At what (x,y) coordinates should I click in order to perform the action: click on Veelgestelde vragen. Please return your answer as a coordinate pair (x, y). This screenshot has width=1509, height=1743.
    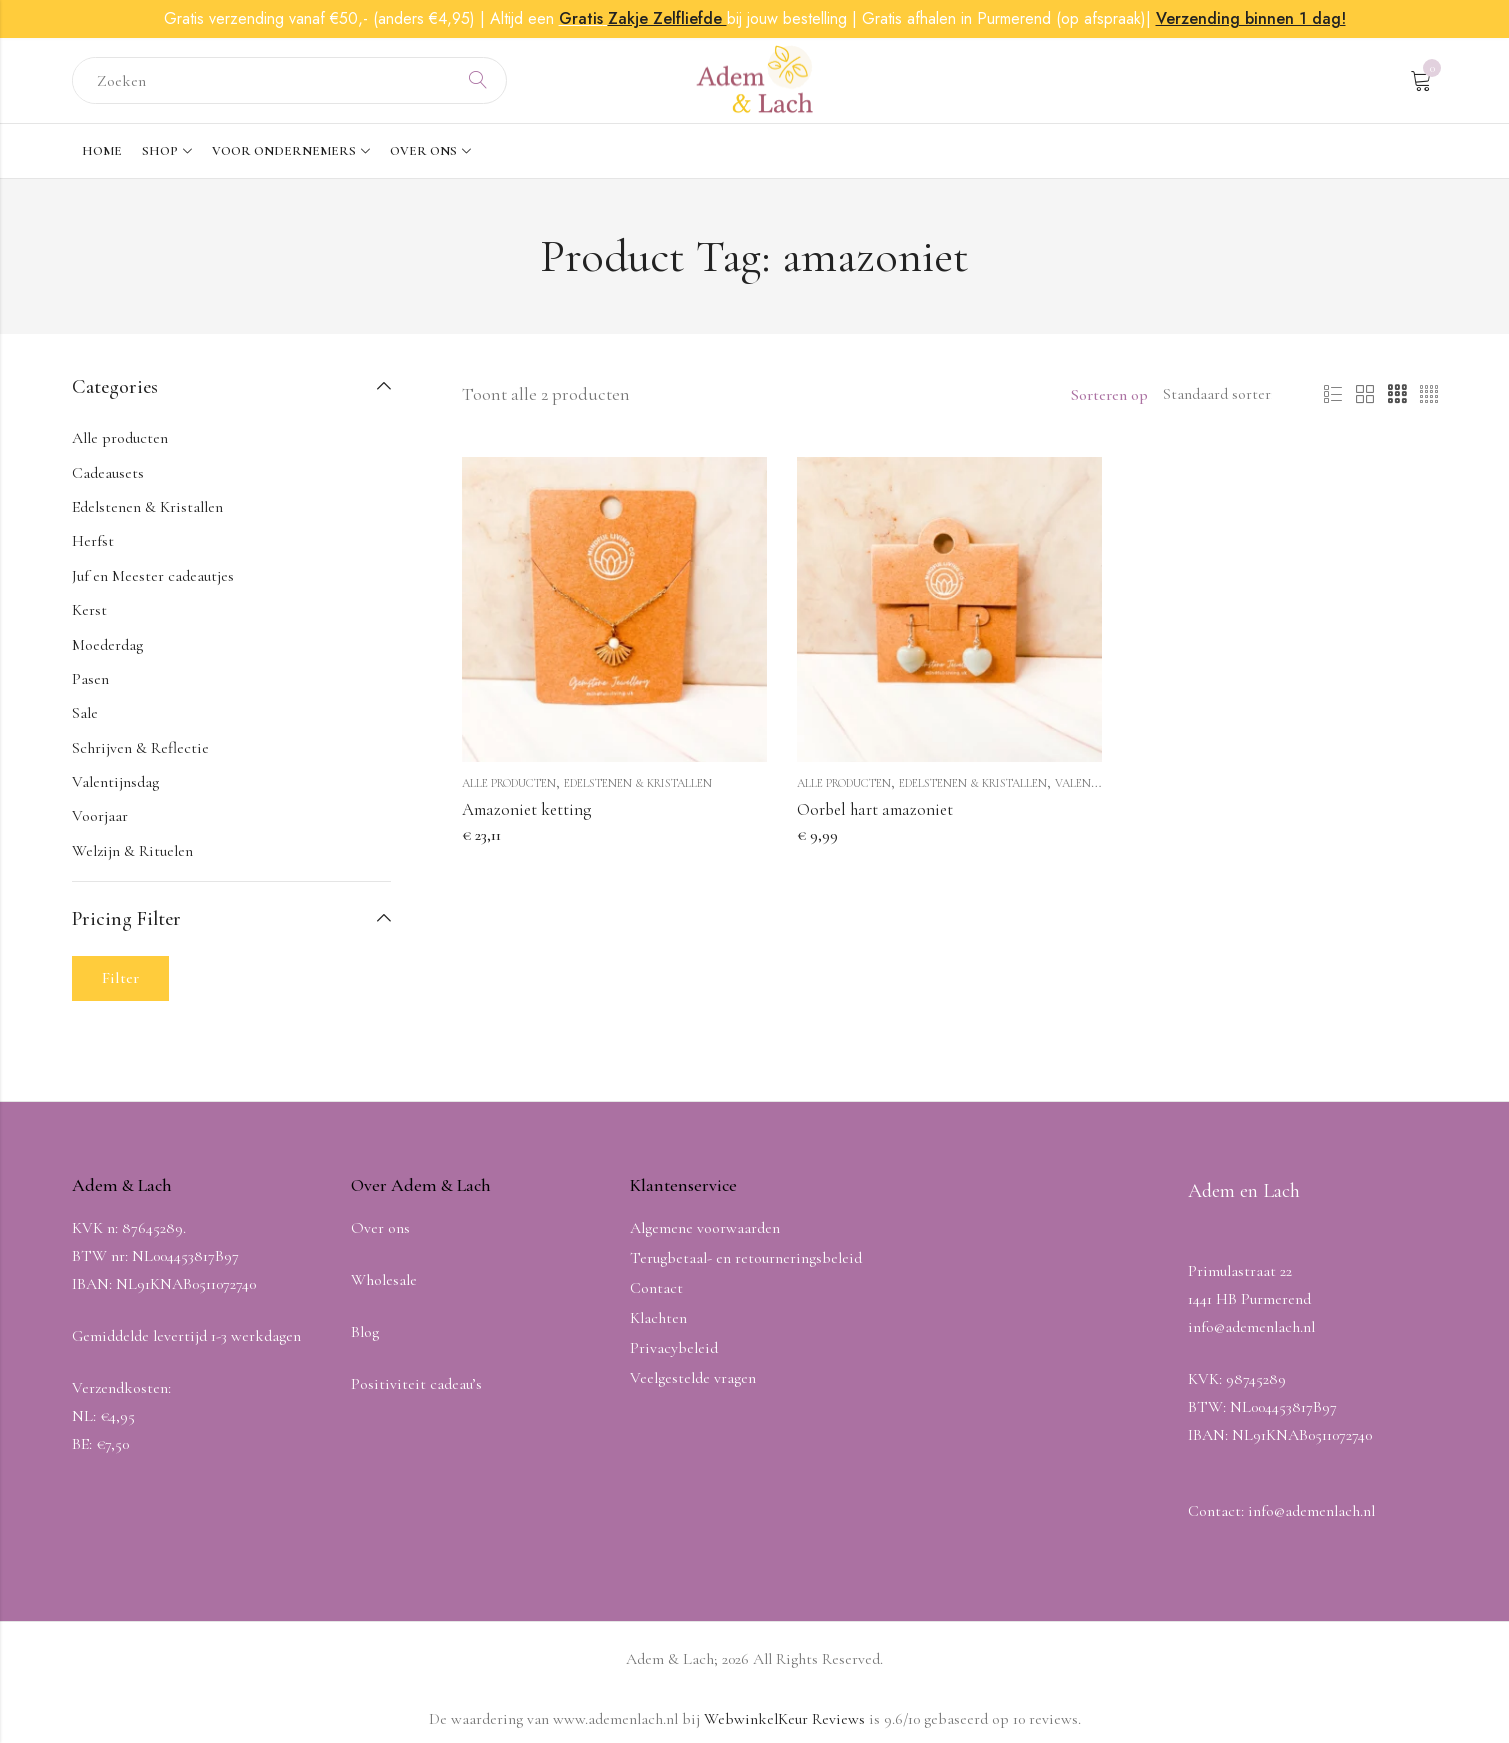
    Looking at the image, I should click on (693, 1378).